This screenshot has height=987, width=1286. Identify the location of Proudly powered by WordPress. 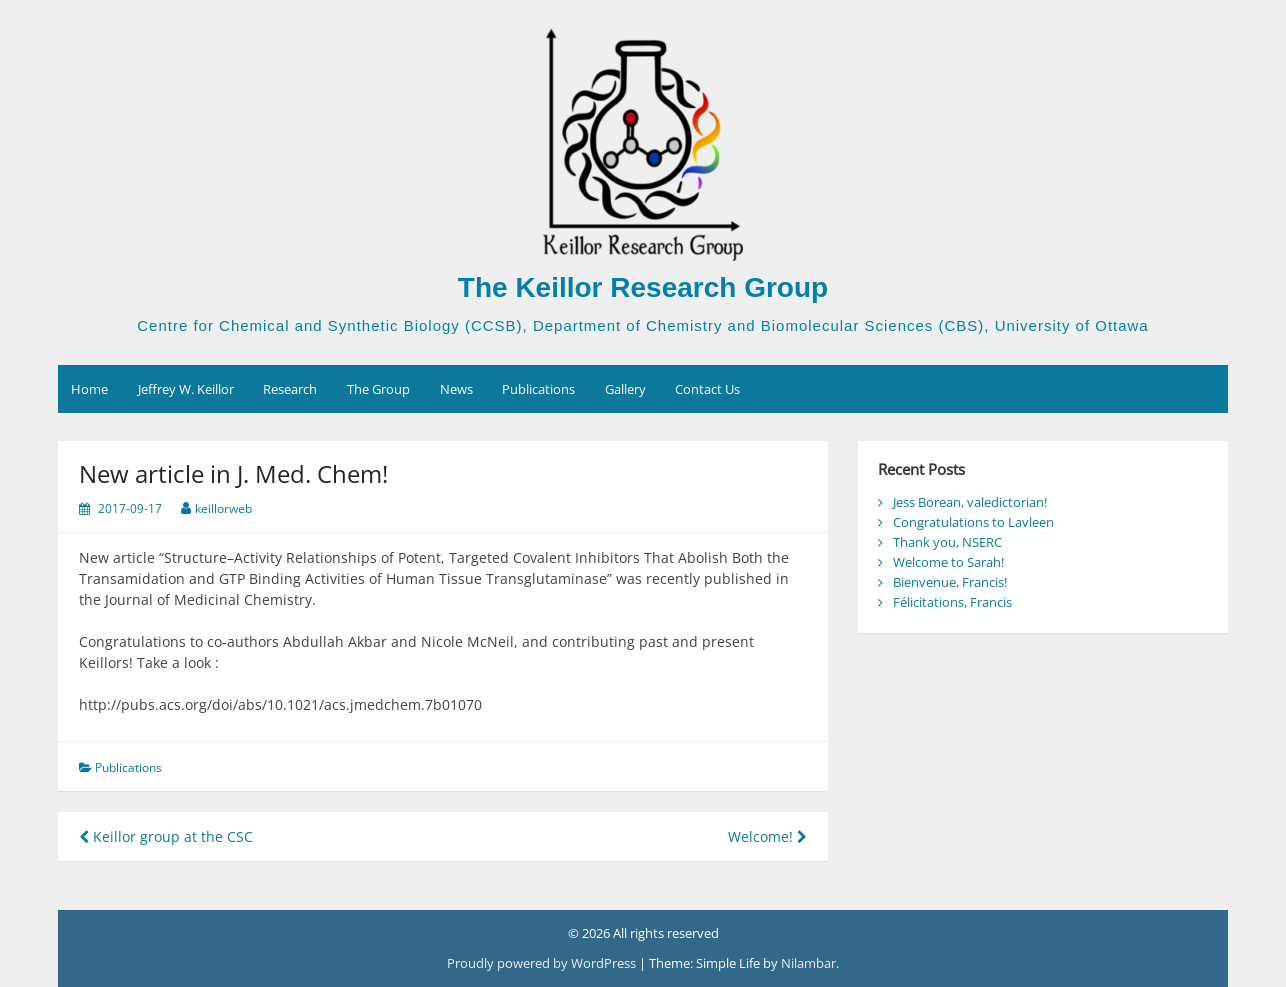
(543, 963).